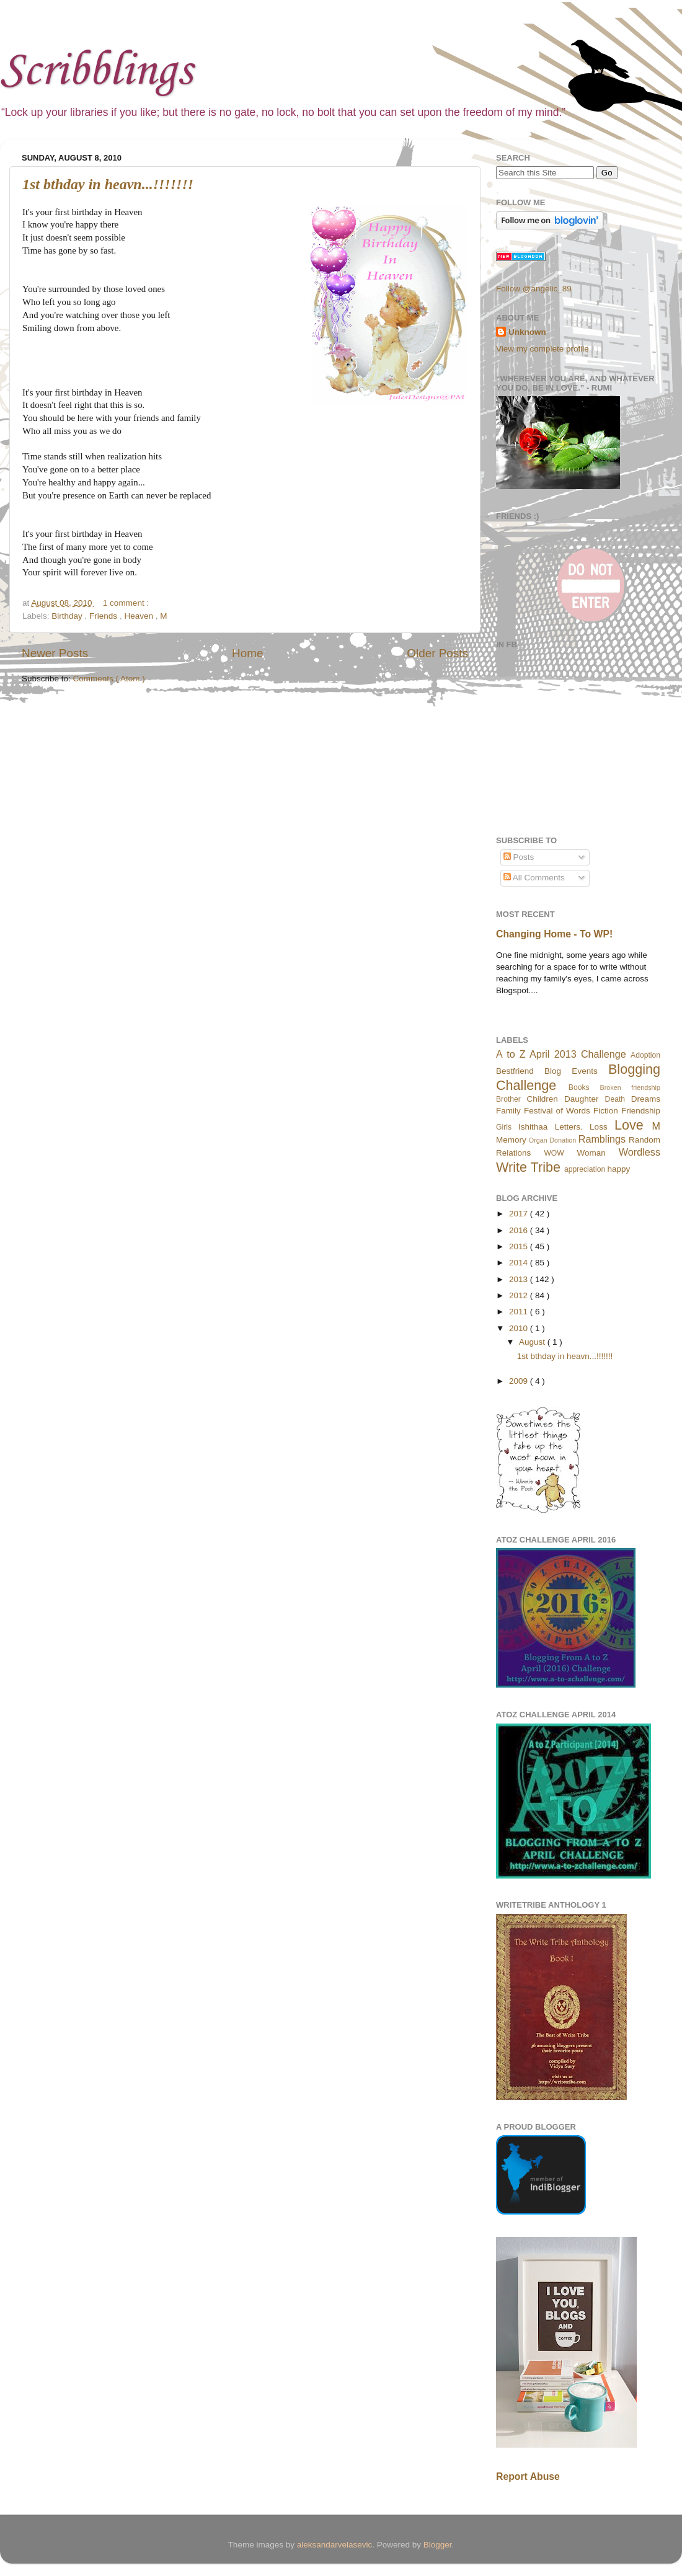 The image size is (682, 2576). Describe the element at coordinates (605, 1110) in the screenshot. I see `Fiction` at that location.